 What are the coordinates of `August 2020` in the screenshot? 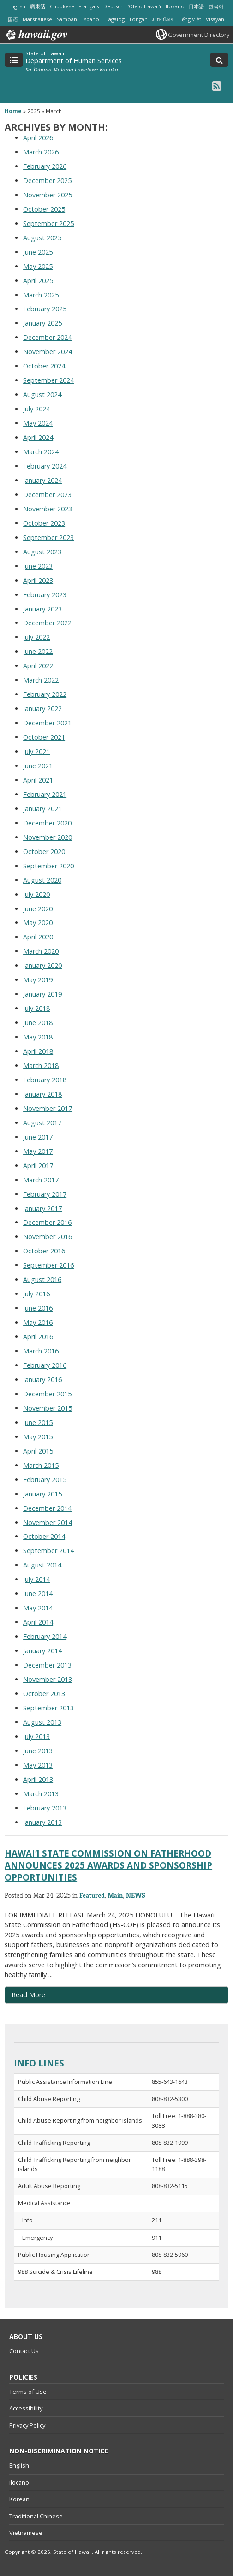 It's located at (42, 880).